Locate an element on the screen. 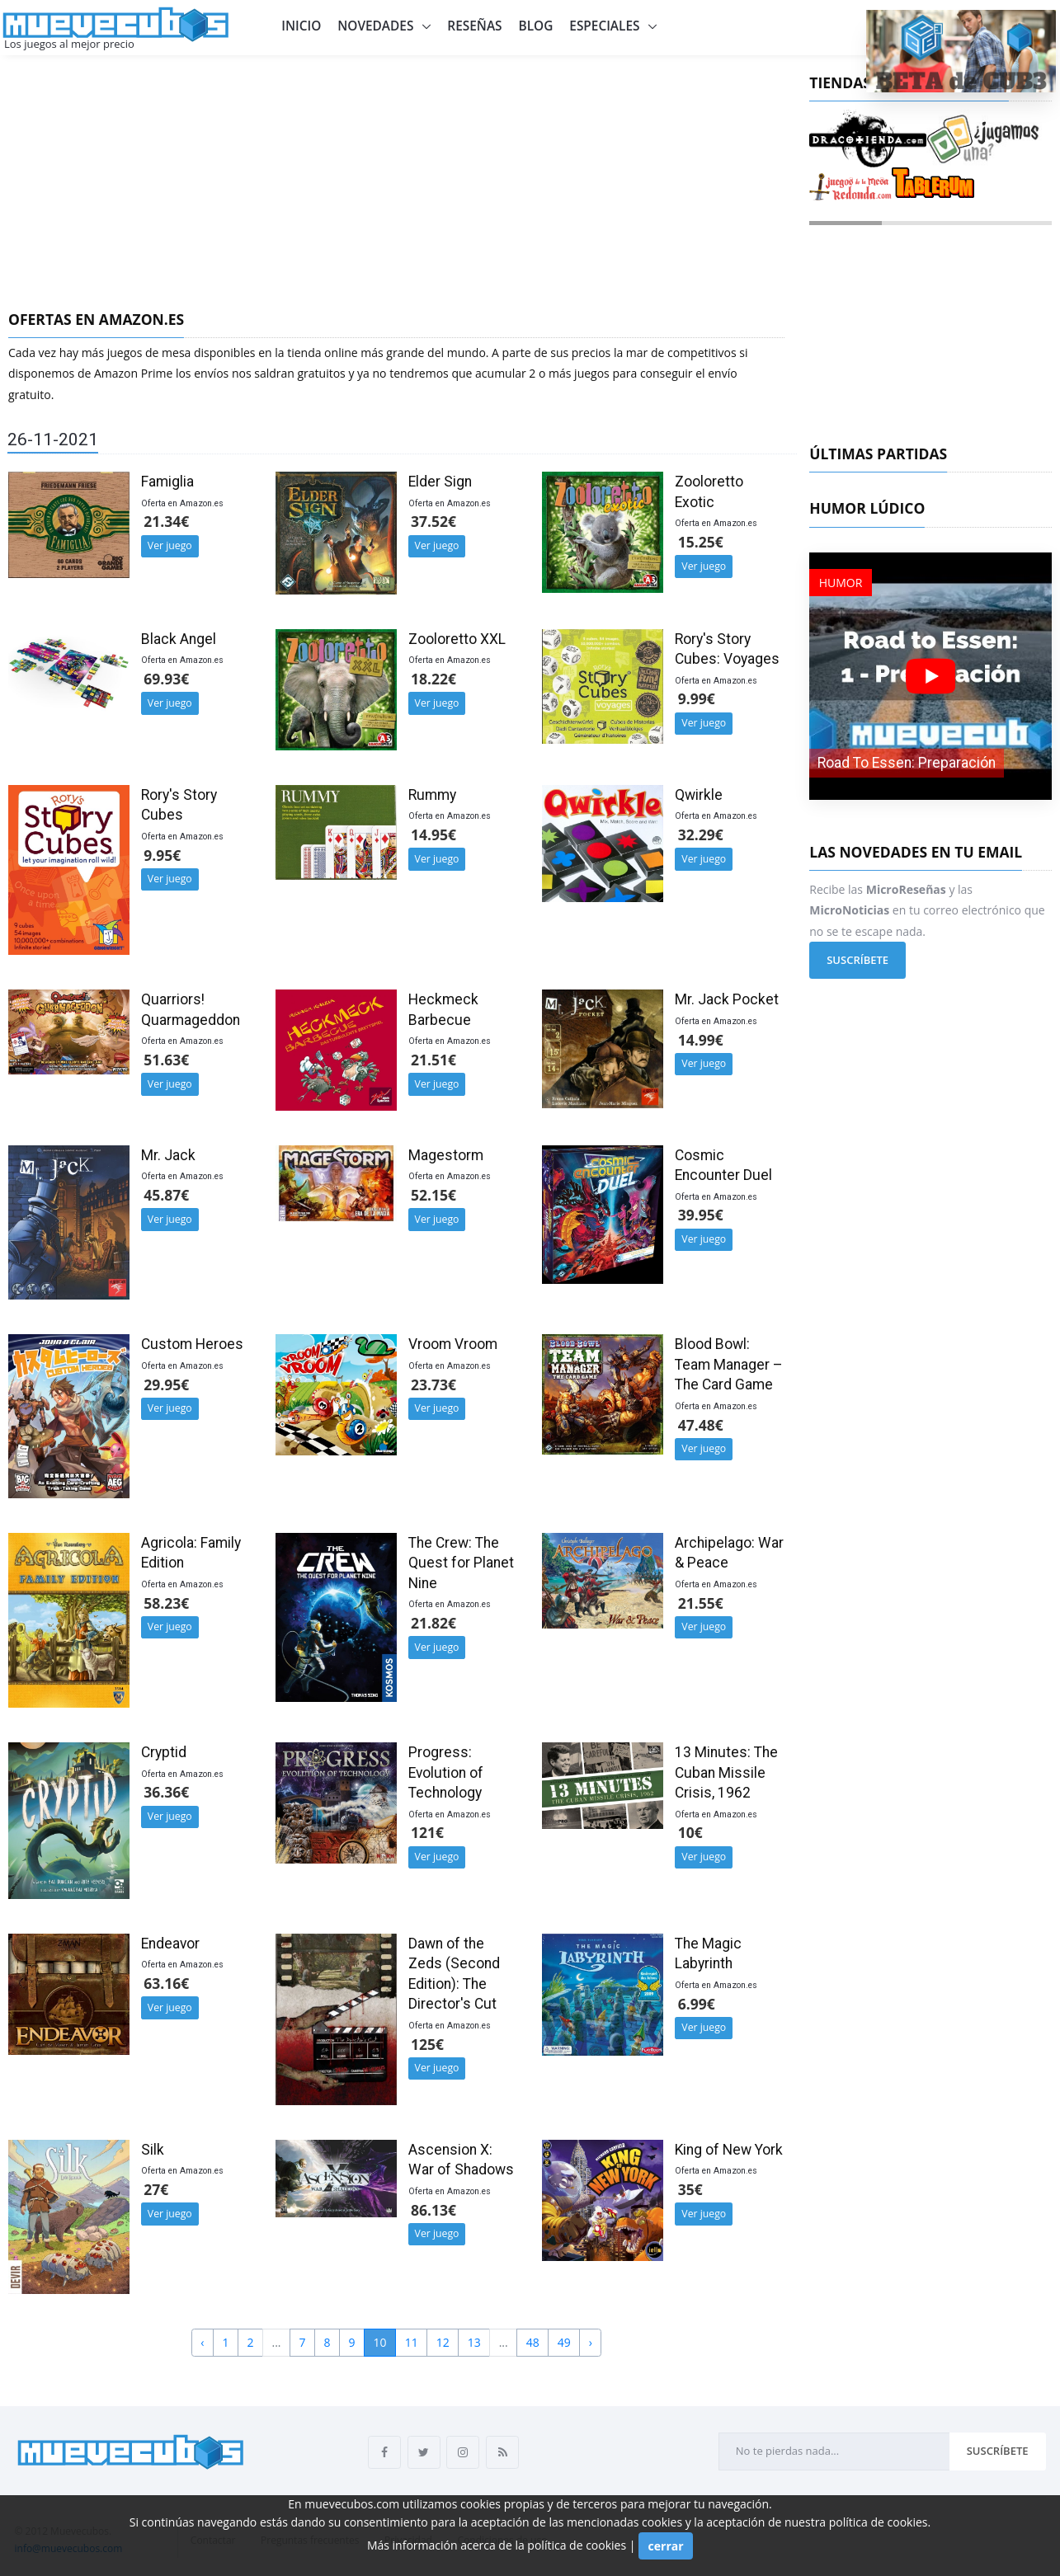 The width and height of the screenshot is (1060, 2576). Zooloretto XXL is located at coordinates (457, 639).